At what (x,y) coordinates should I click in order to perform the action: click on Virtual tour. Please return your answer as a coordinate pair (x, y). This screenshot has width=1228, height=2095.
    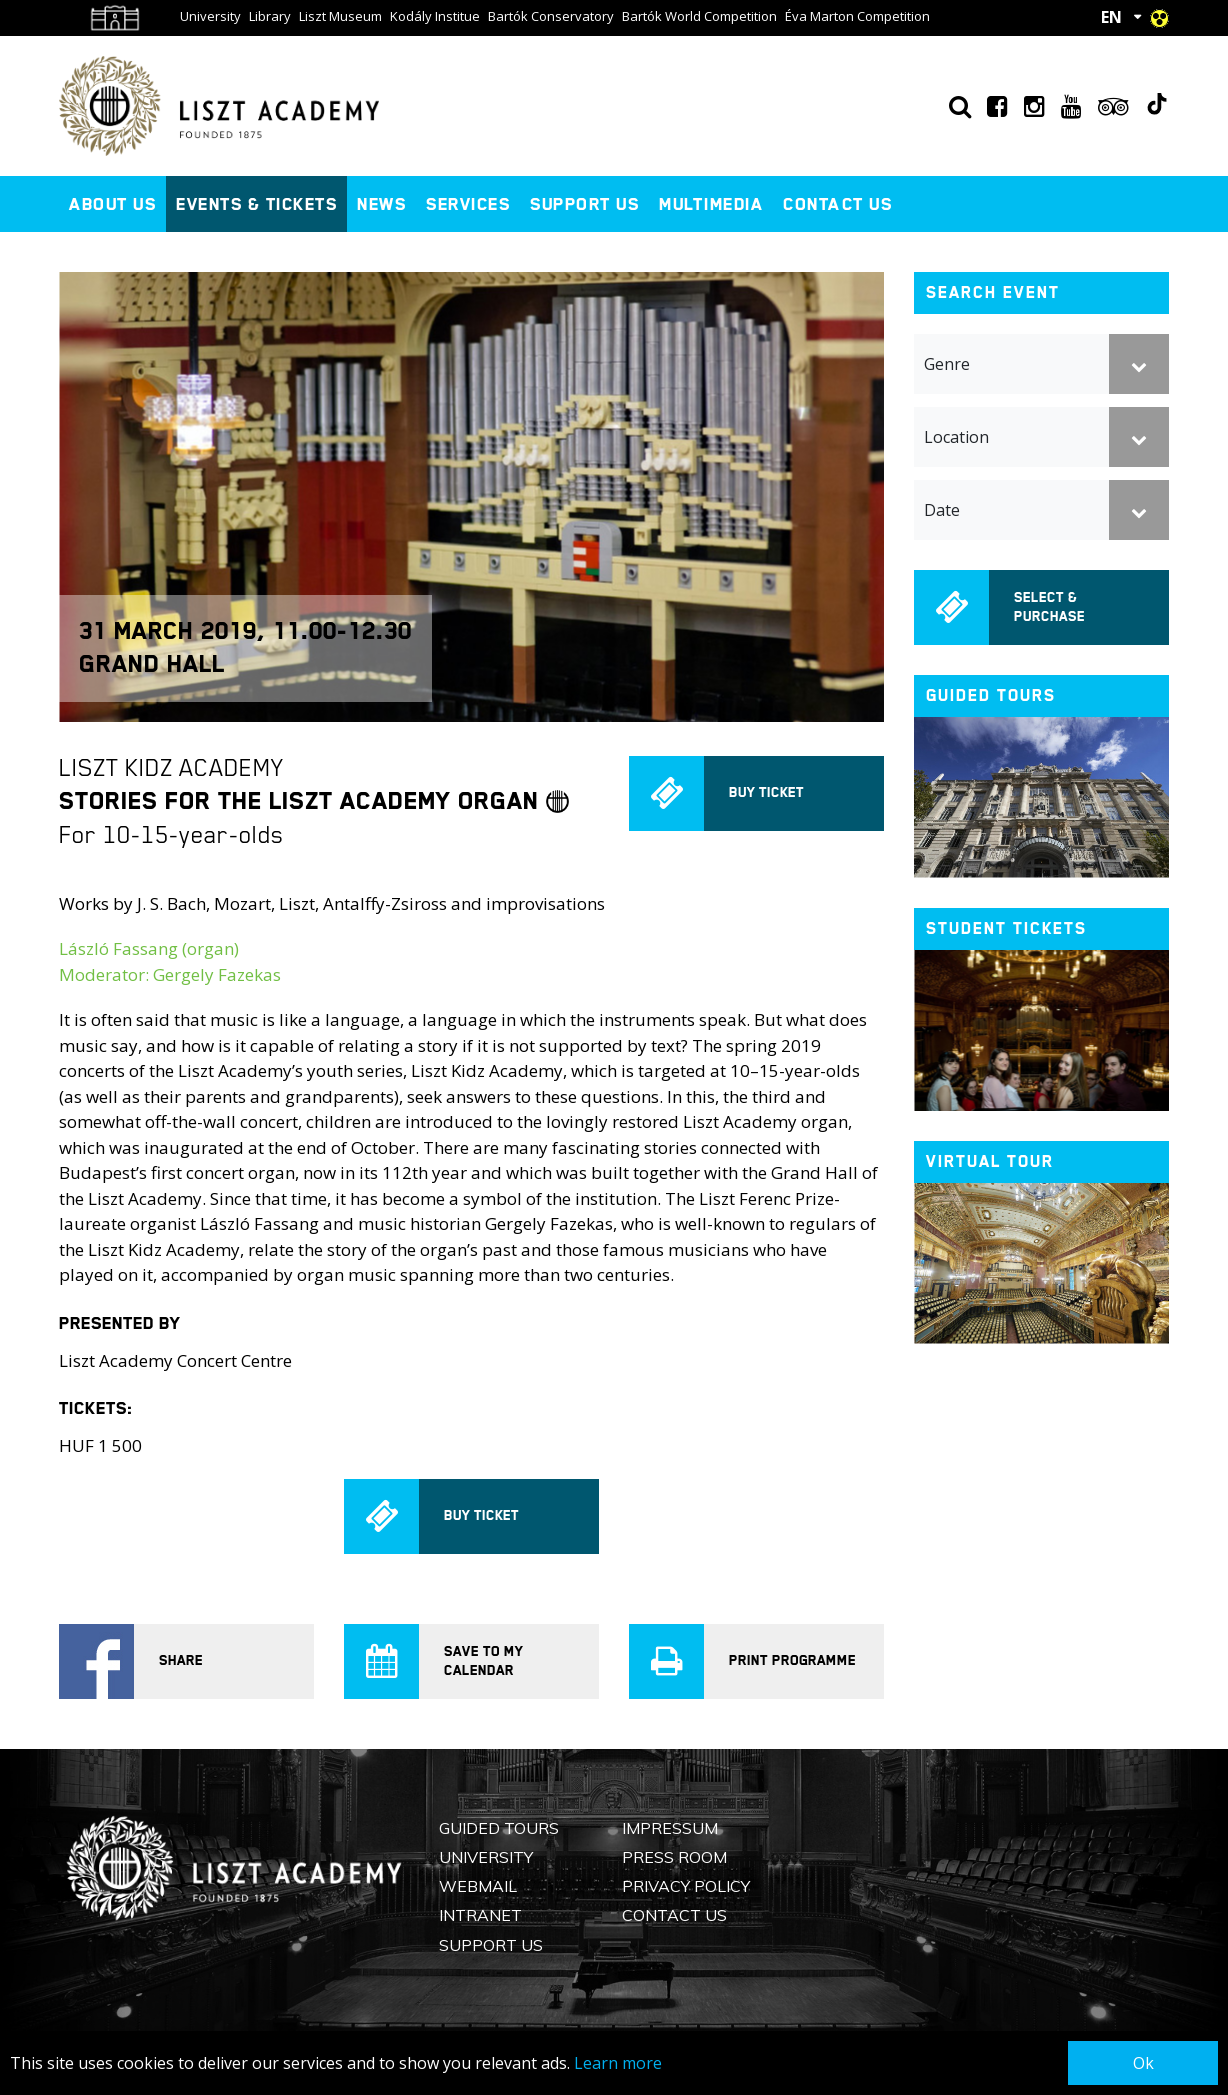
    Looking at the image, I should click on (990, 1161).